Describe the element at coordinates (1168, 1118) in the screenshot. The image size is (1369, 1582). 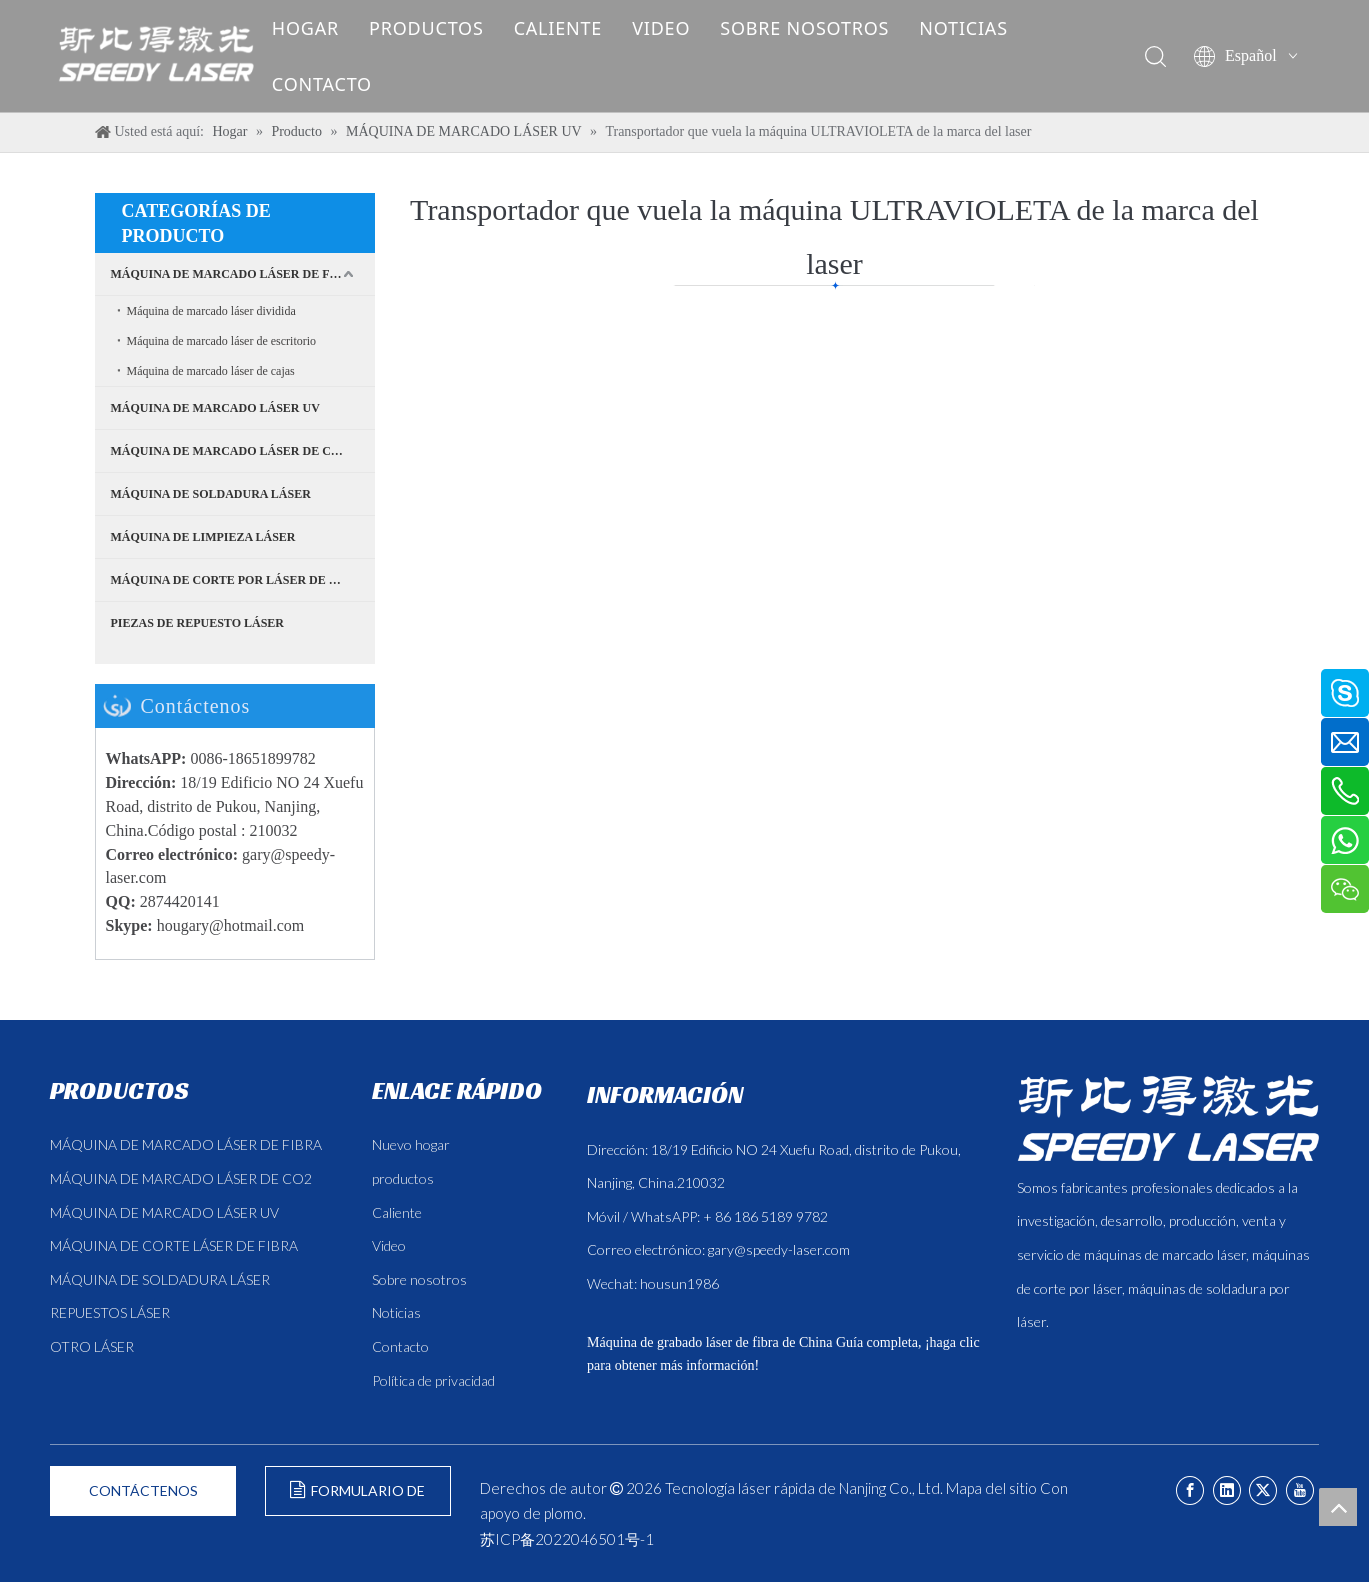
I see `[斯比得 logo copy]` at that location.